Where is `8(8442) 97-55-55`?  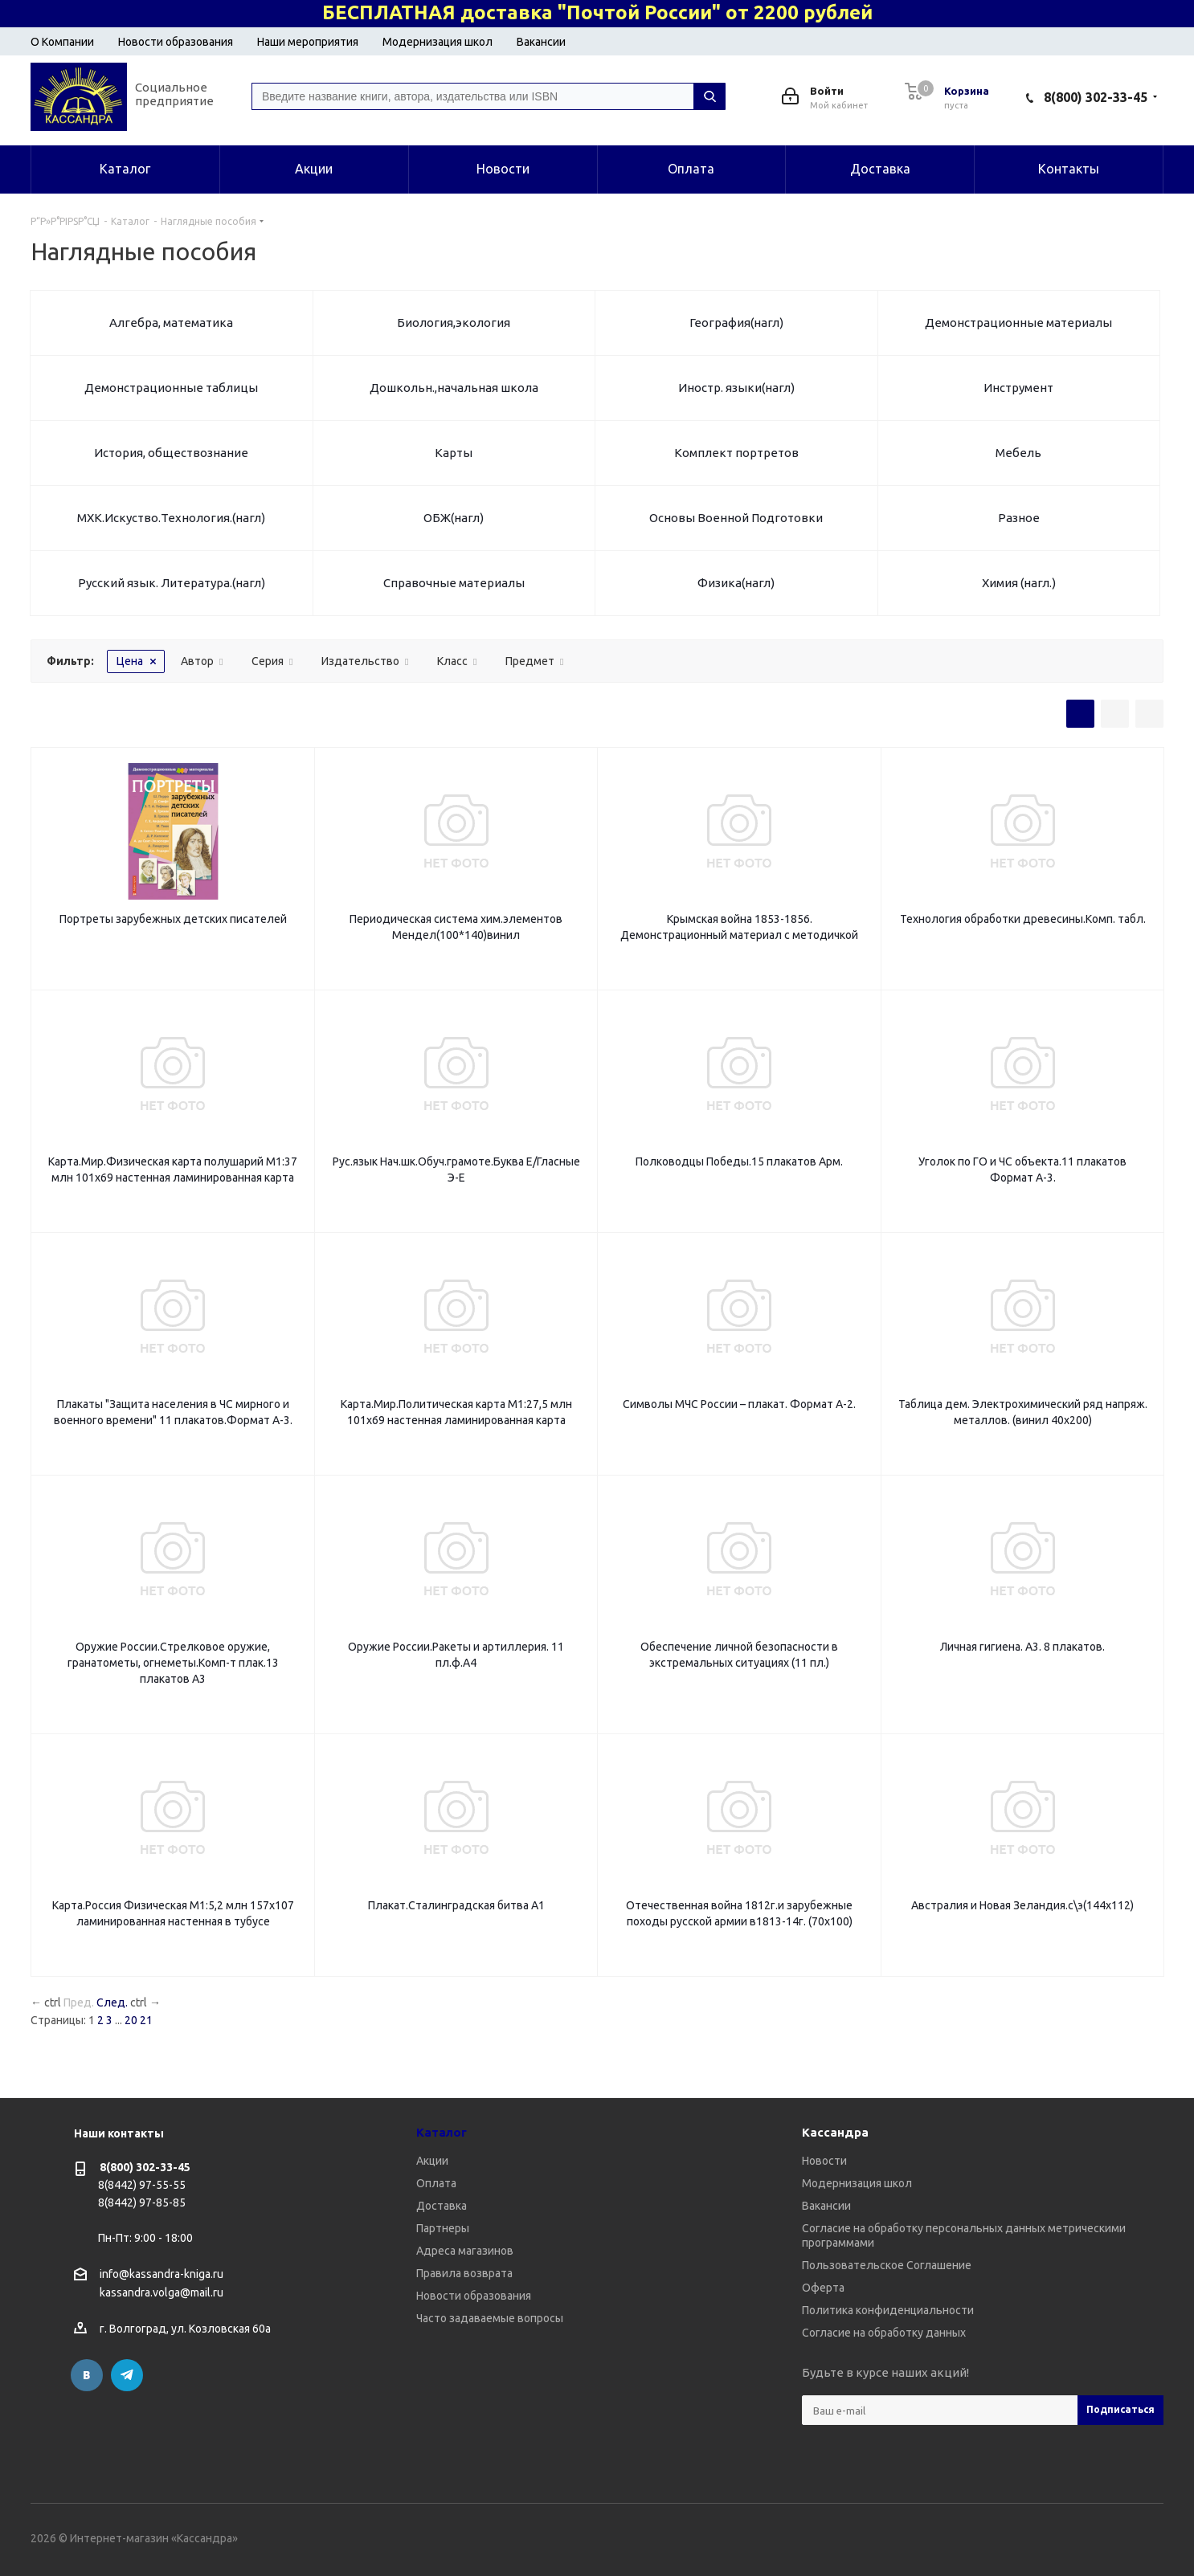
8(8442) 97-55-55 is located at coordinates (142, 2184).